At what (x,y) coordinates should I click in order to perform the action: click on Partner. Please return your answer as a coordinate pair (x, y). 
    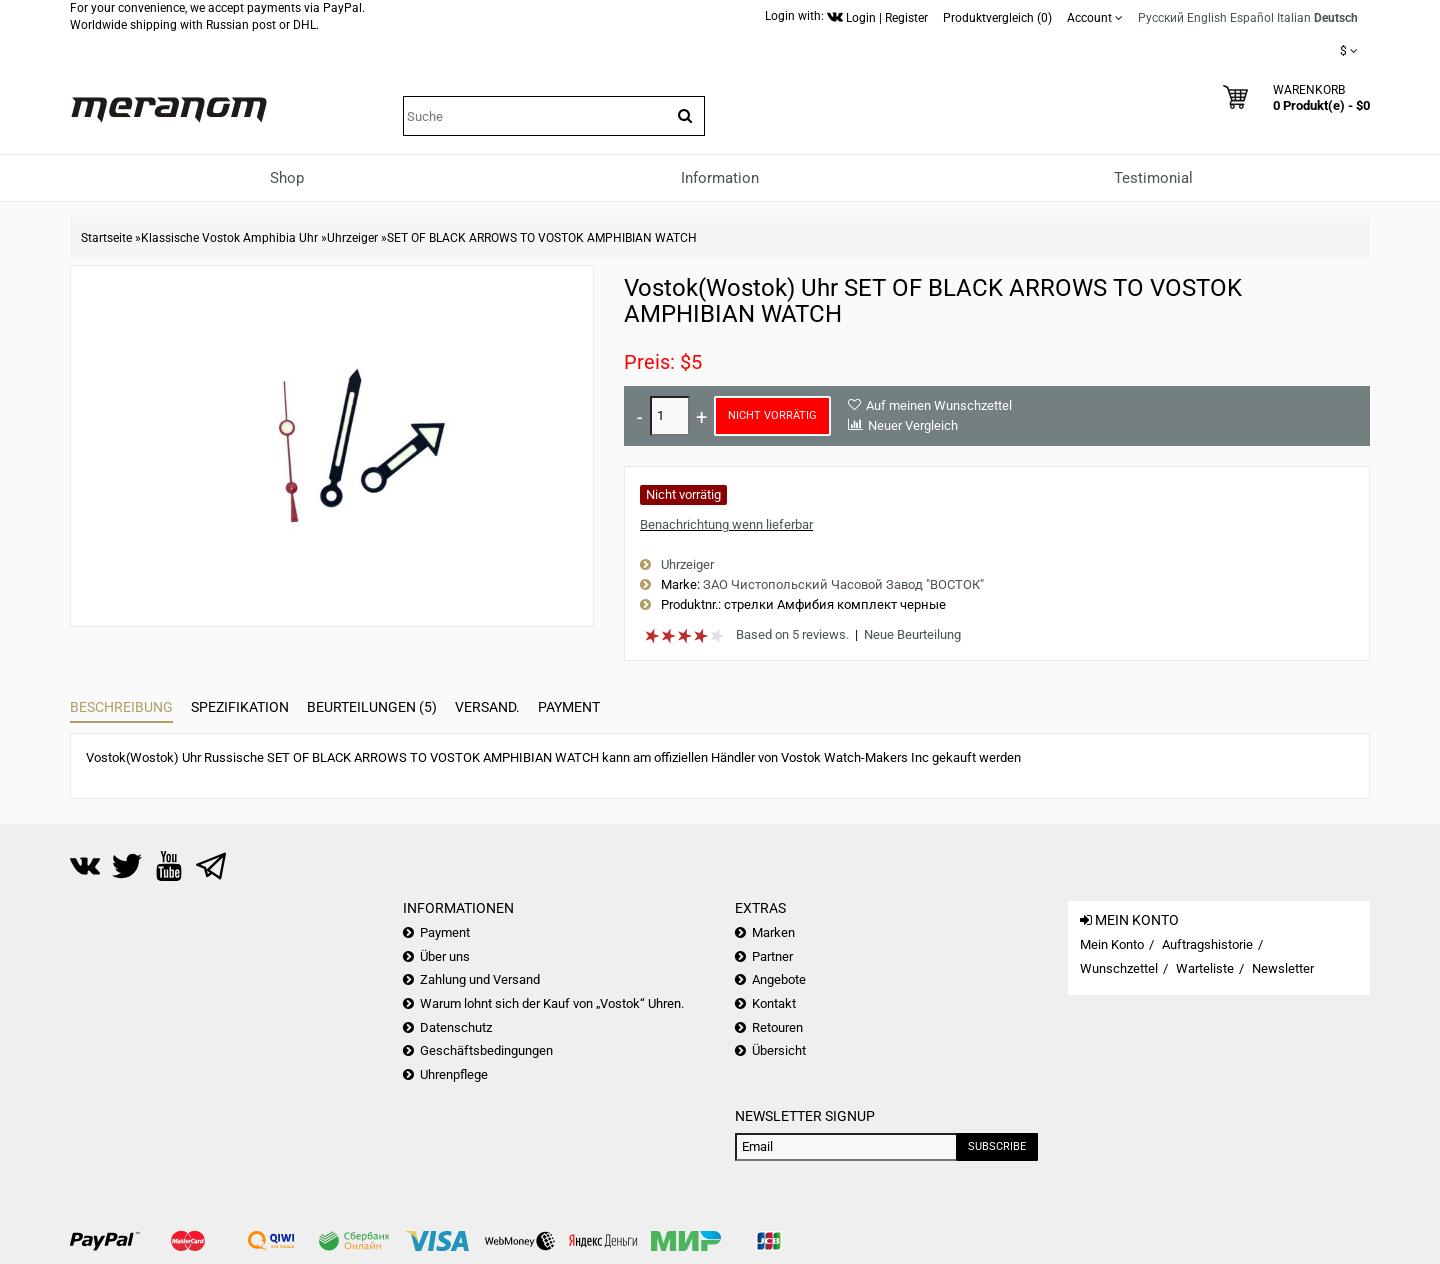
    Looking at the image, I should click on (772, 956).